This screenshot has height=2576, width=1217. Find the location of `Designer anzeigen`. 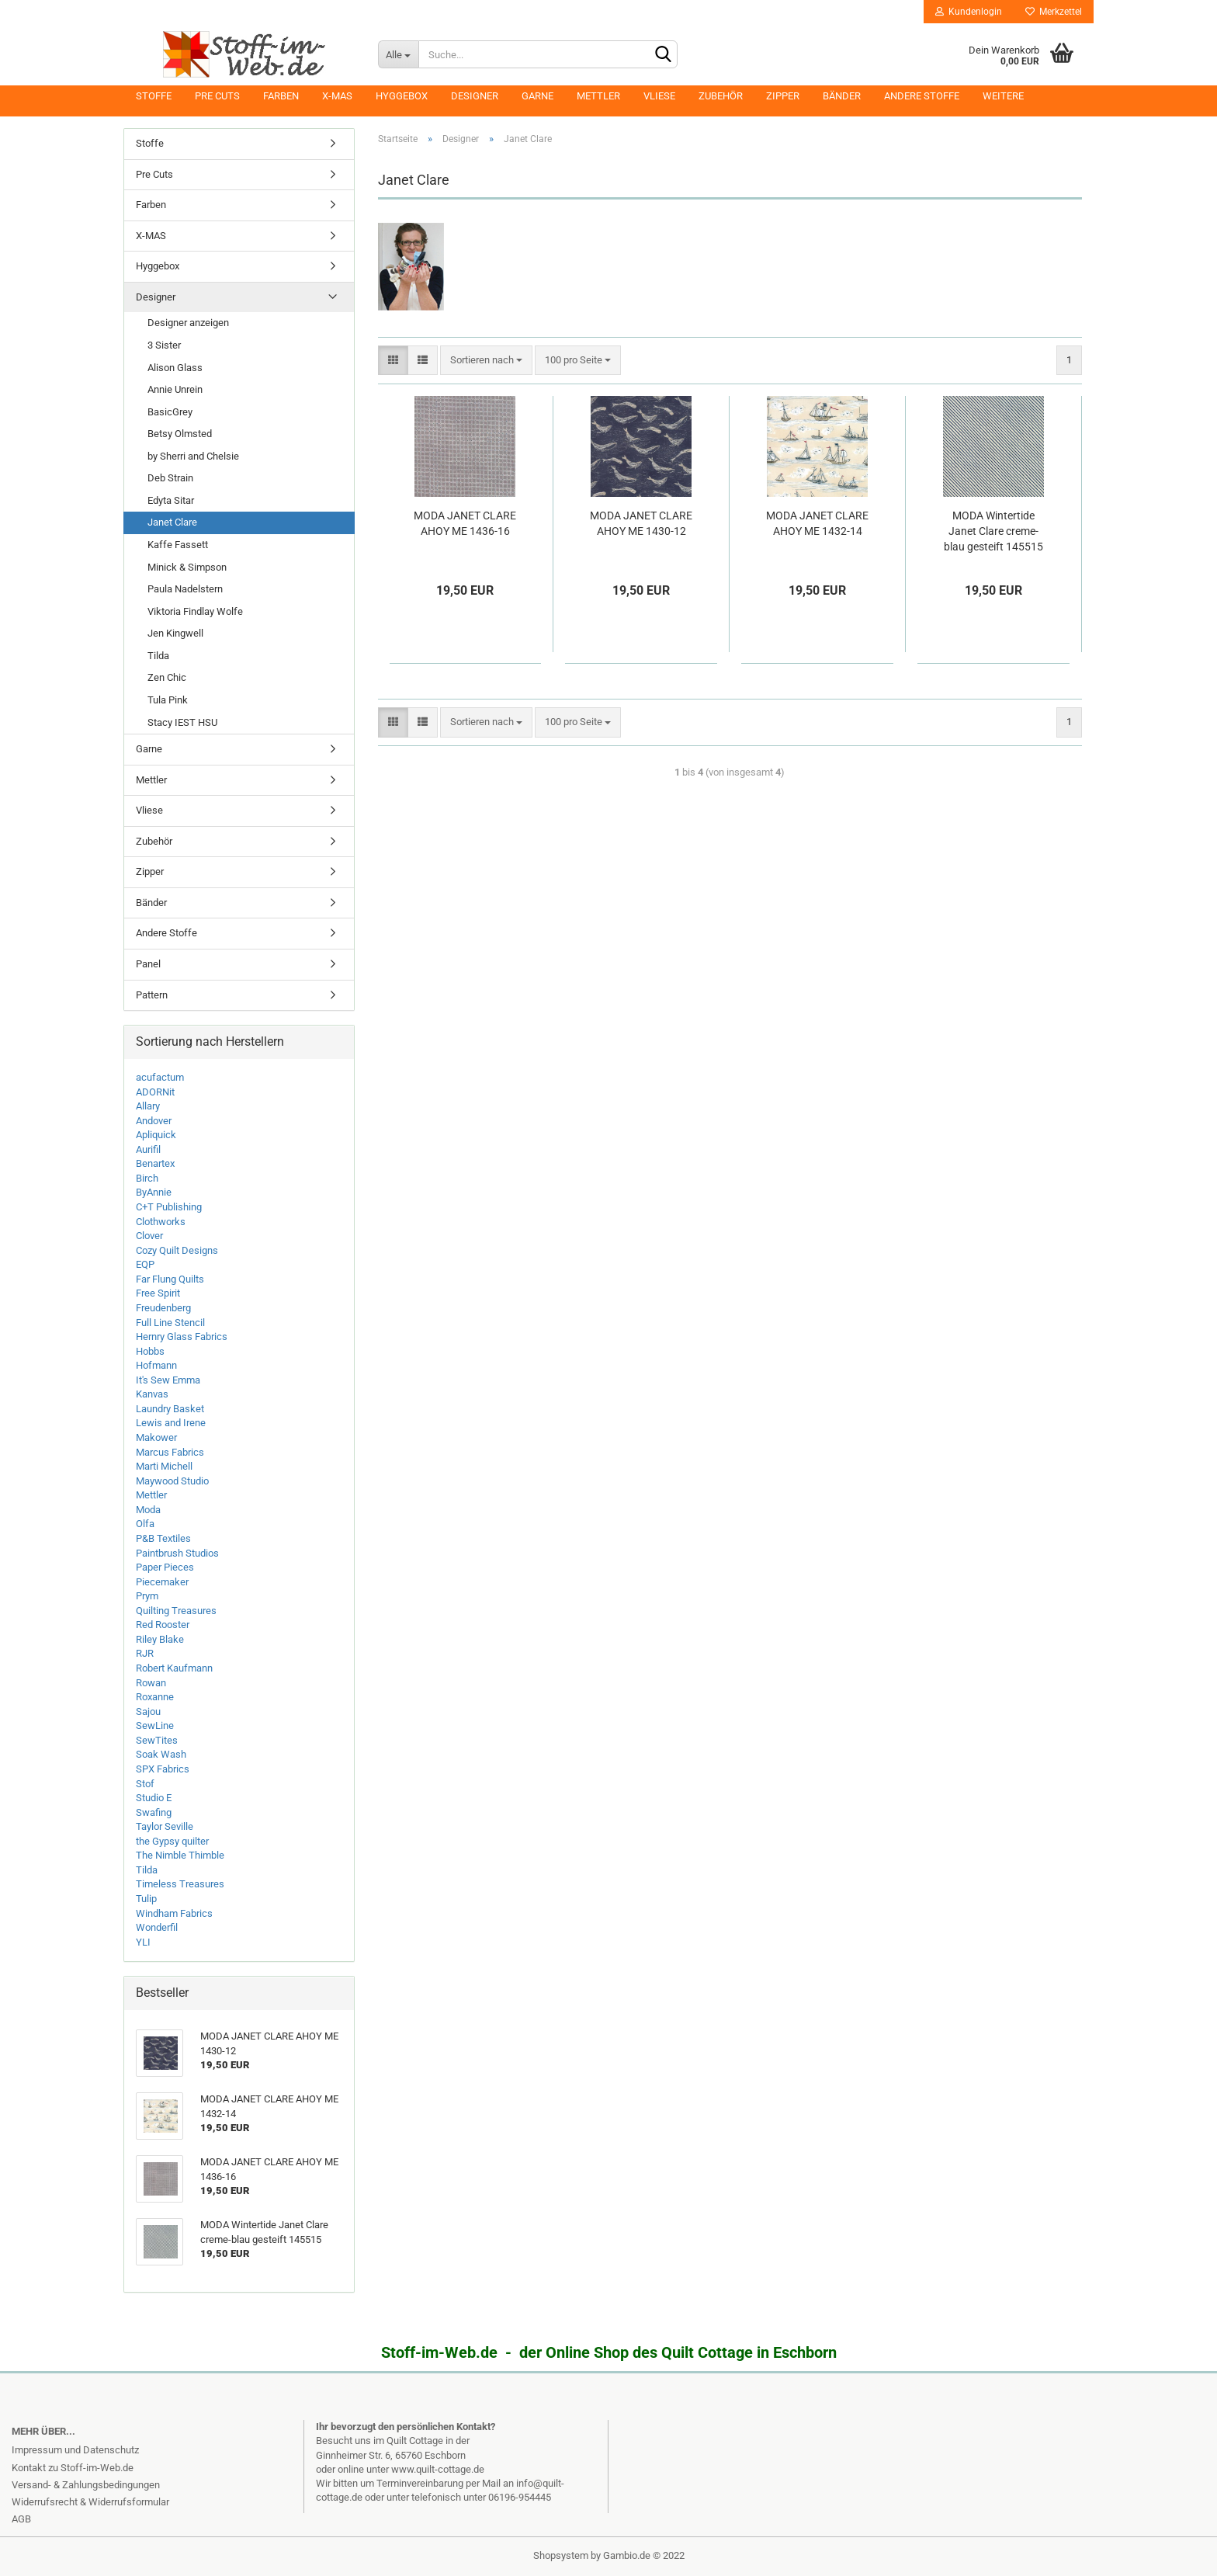

Designer anzeigen is located at coordinates (188, 322).